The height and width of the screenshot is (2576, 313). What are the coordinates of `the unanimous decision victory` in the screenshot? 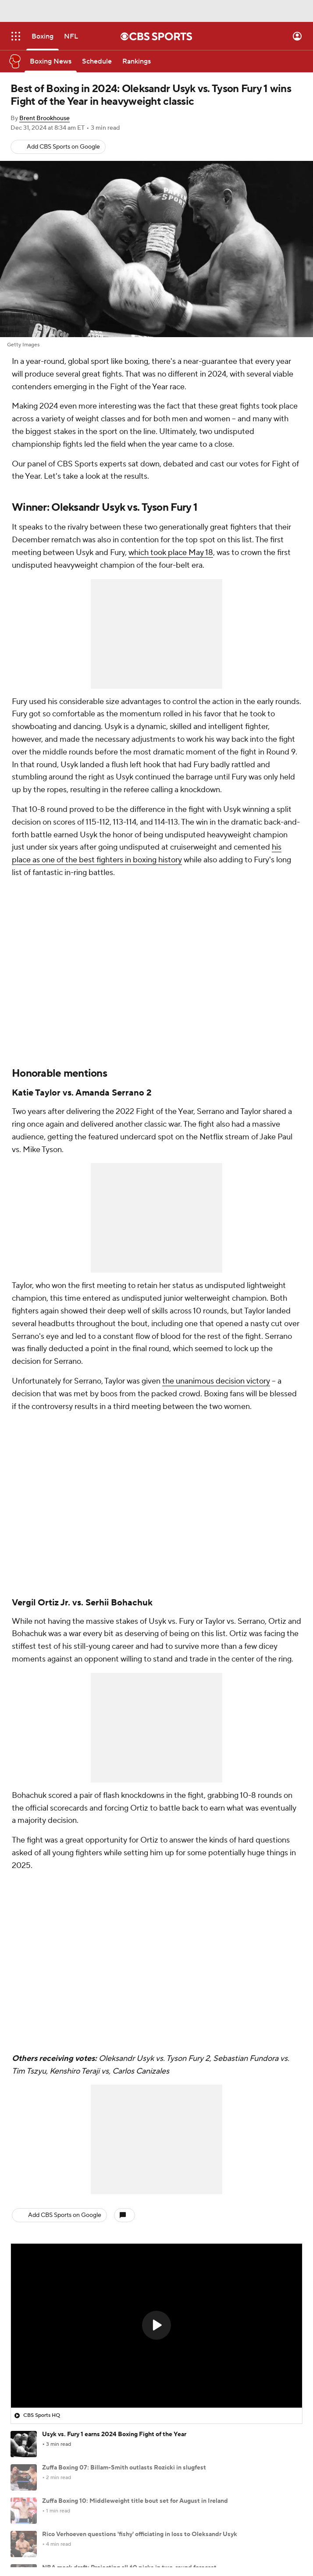 It's located at (216, 1381).